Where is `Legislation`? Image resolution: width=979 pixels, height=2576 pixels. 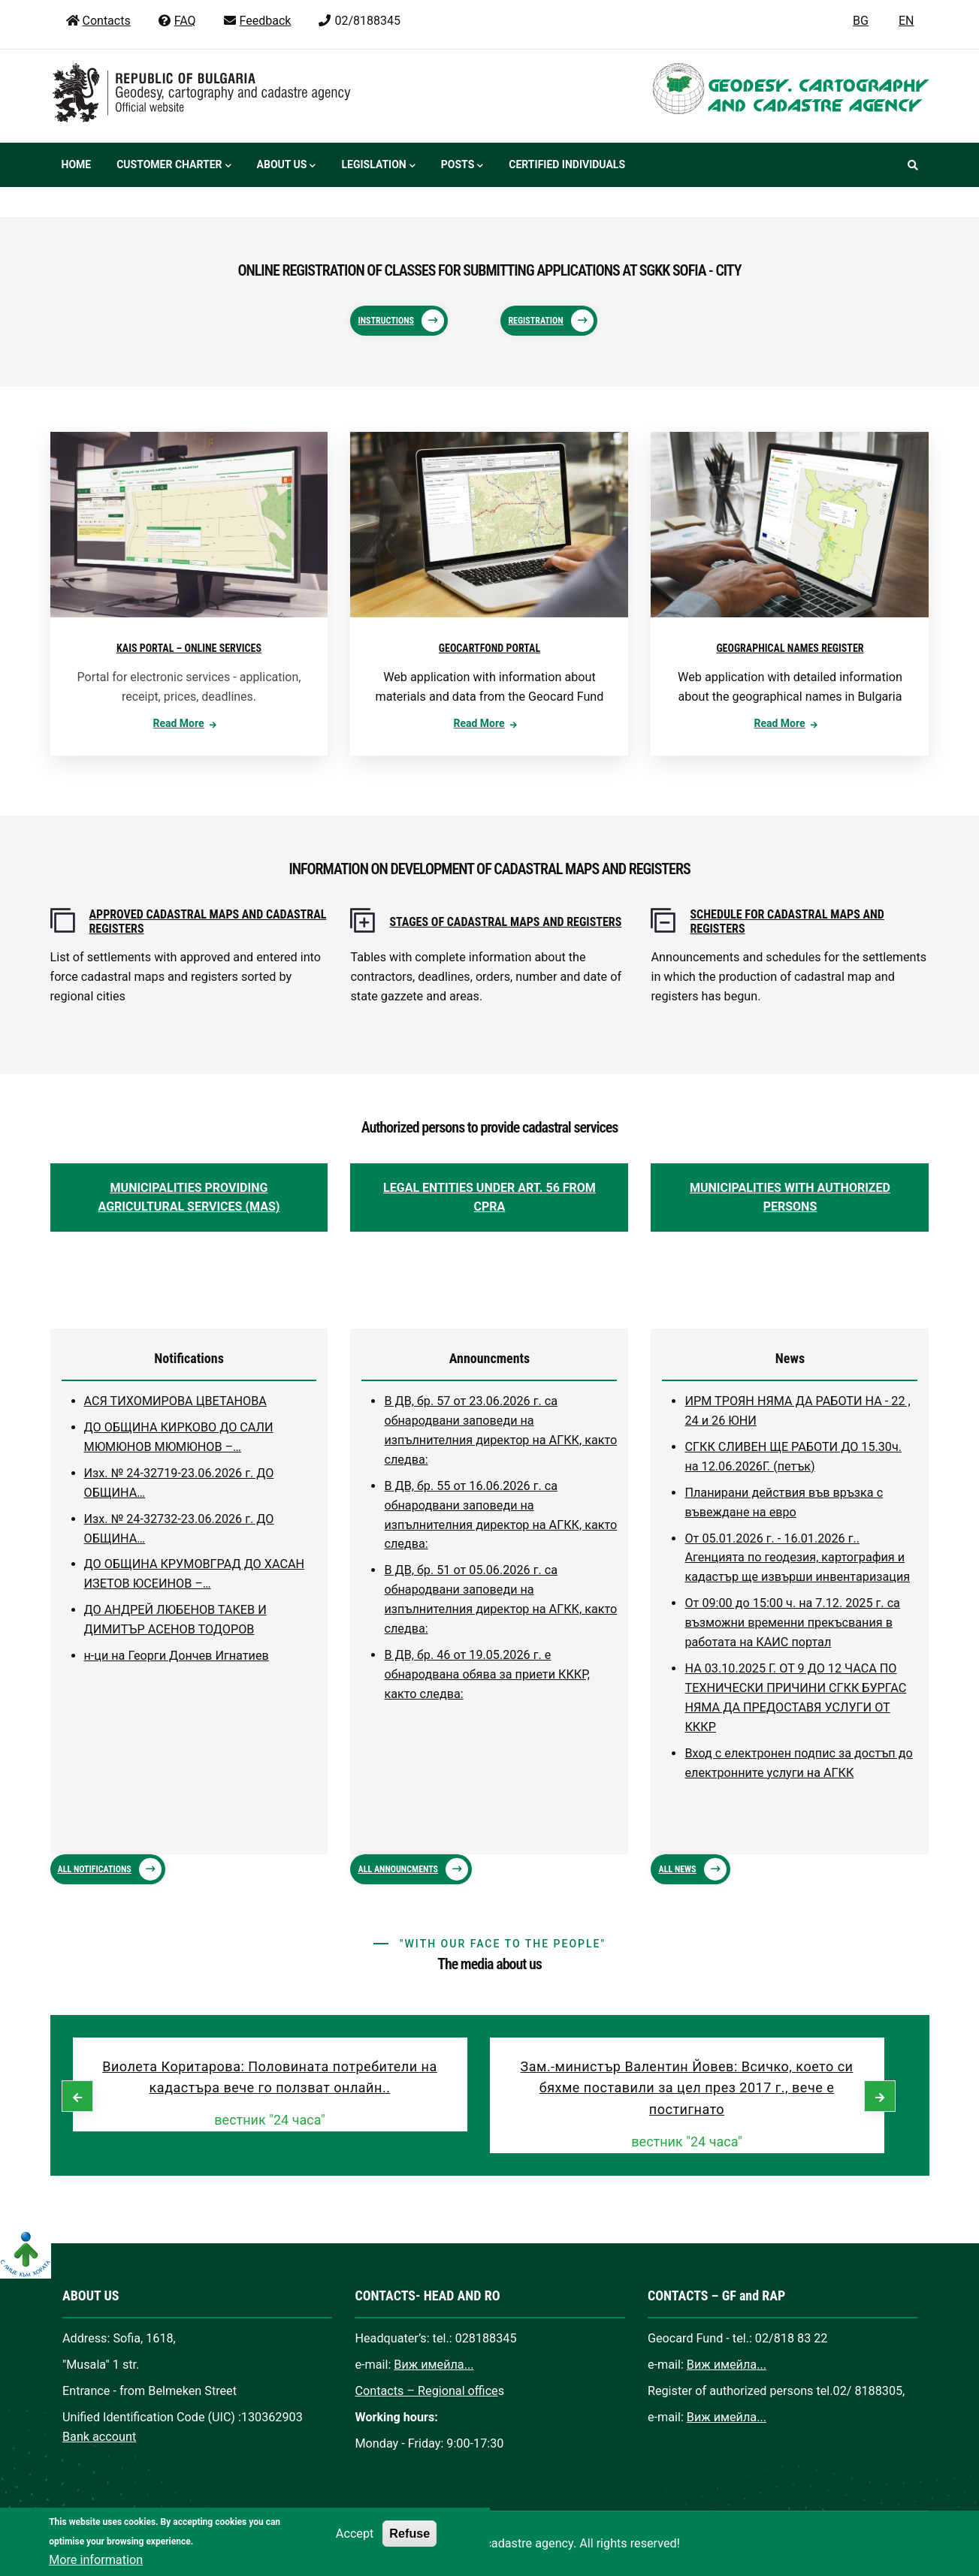 Legislation is located at coordinates (378, 165).